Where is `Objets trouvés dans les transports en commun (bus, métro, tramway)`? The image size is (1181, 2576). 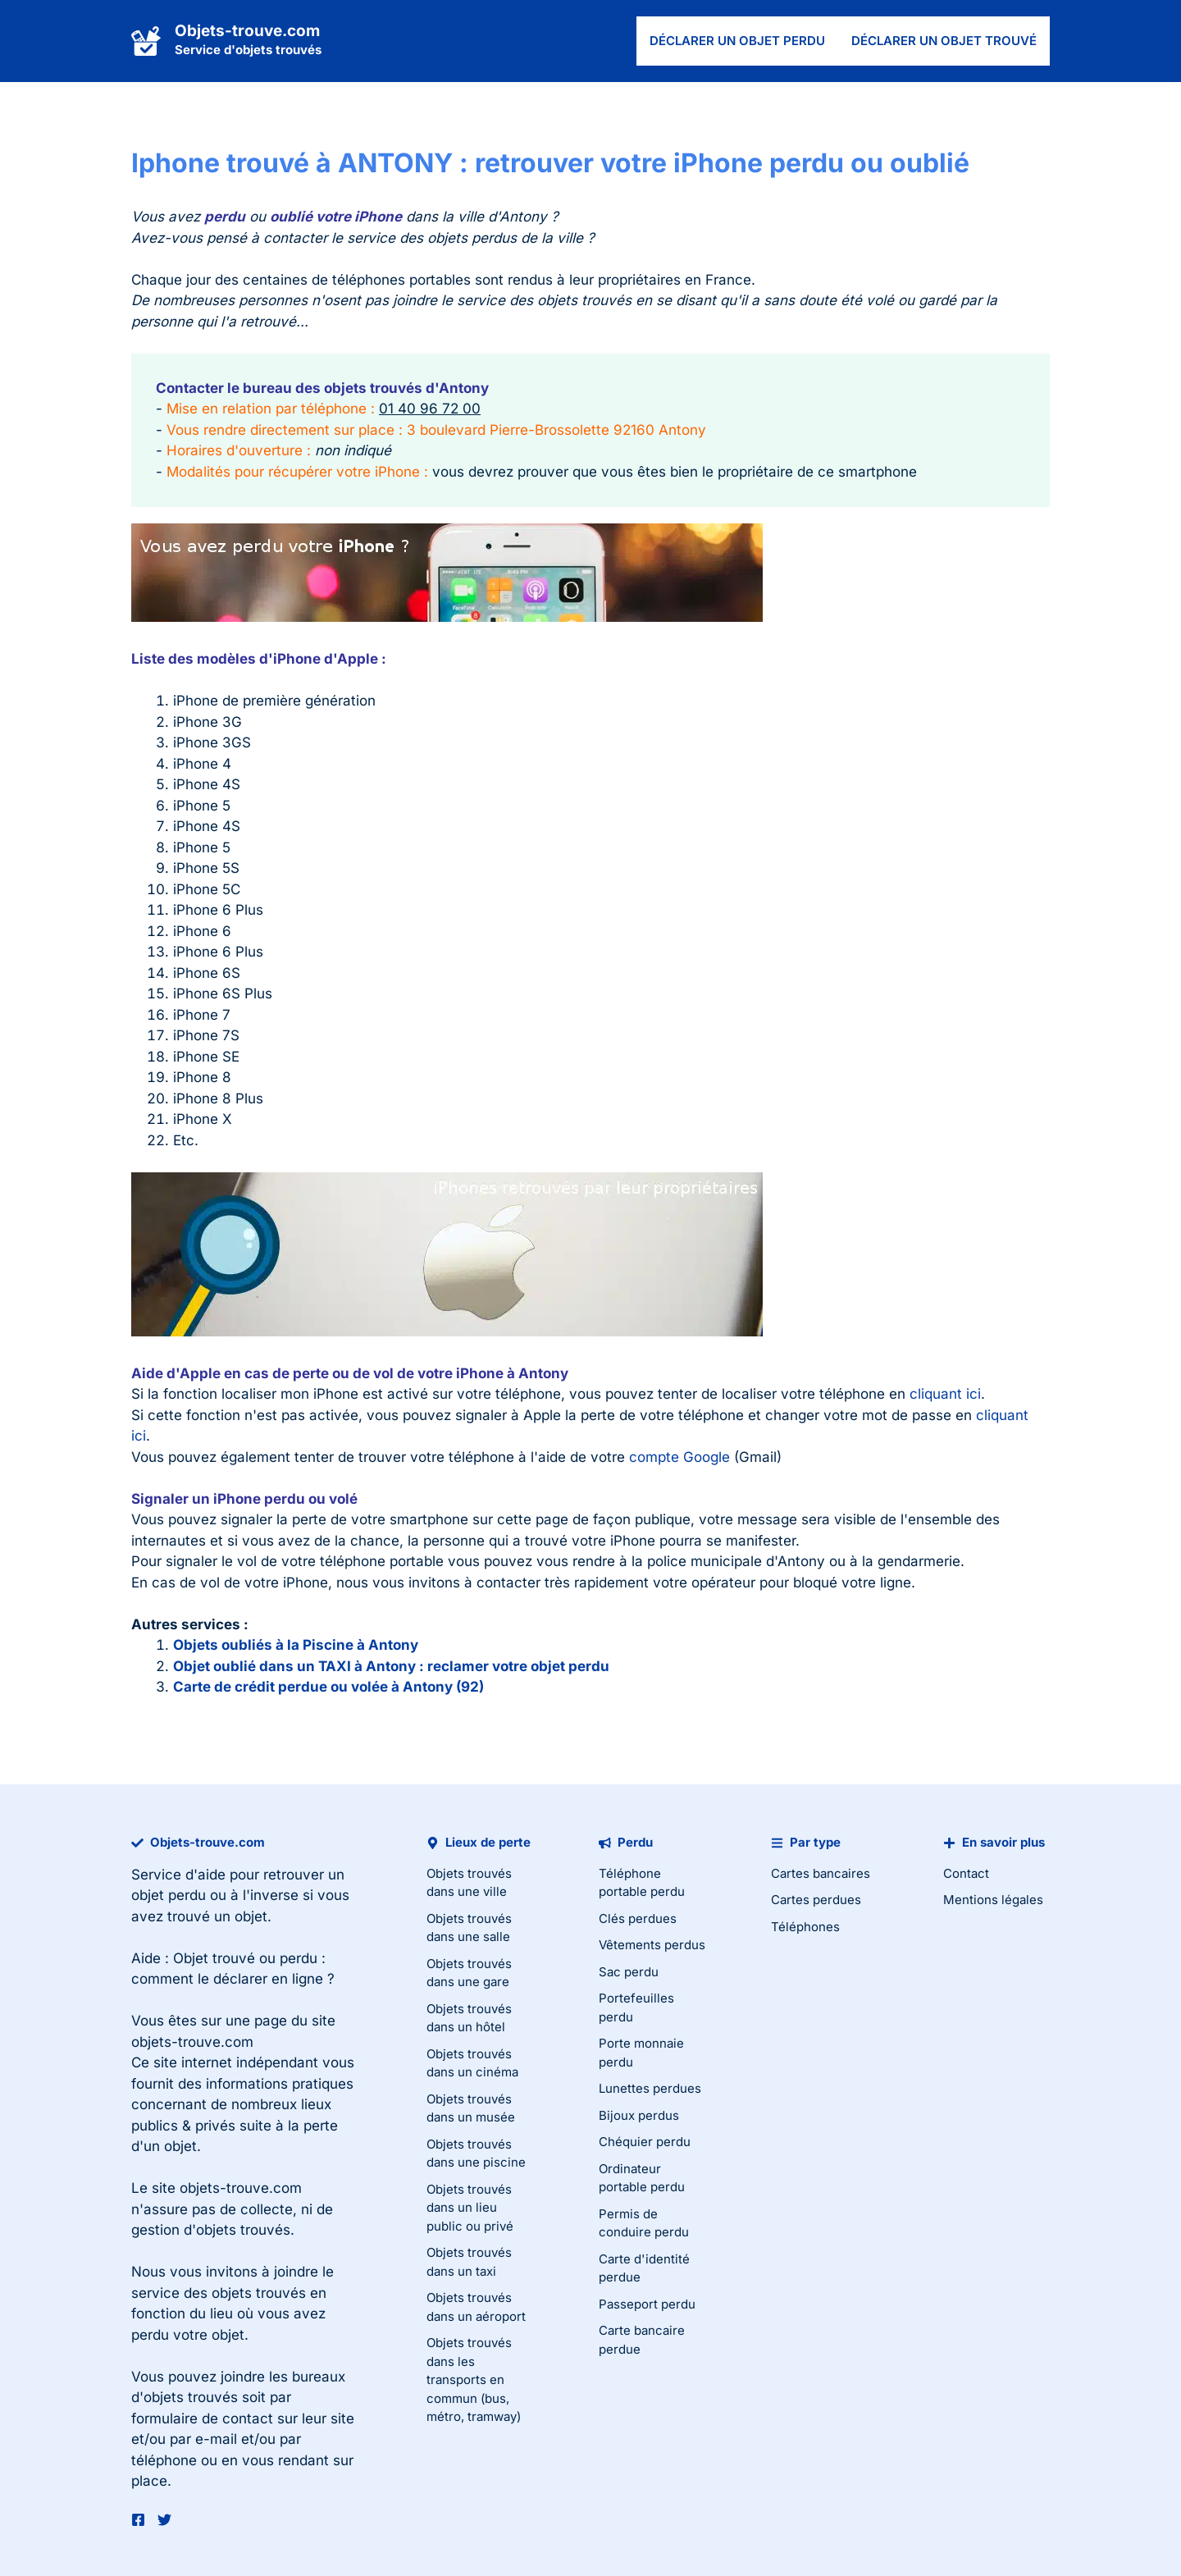
Objets trouvés dans les transports en commun (bus, métro, tramway) is located at coordinates (473, 2379).